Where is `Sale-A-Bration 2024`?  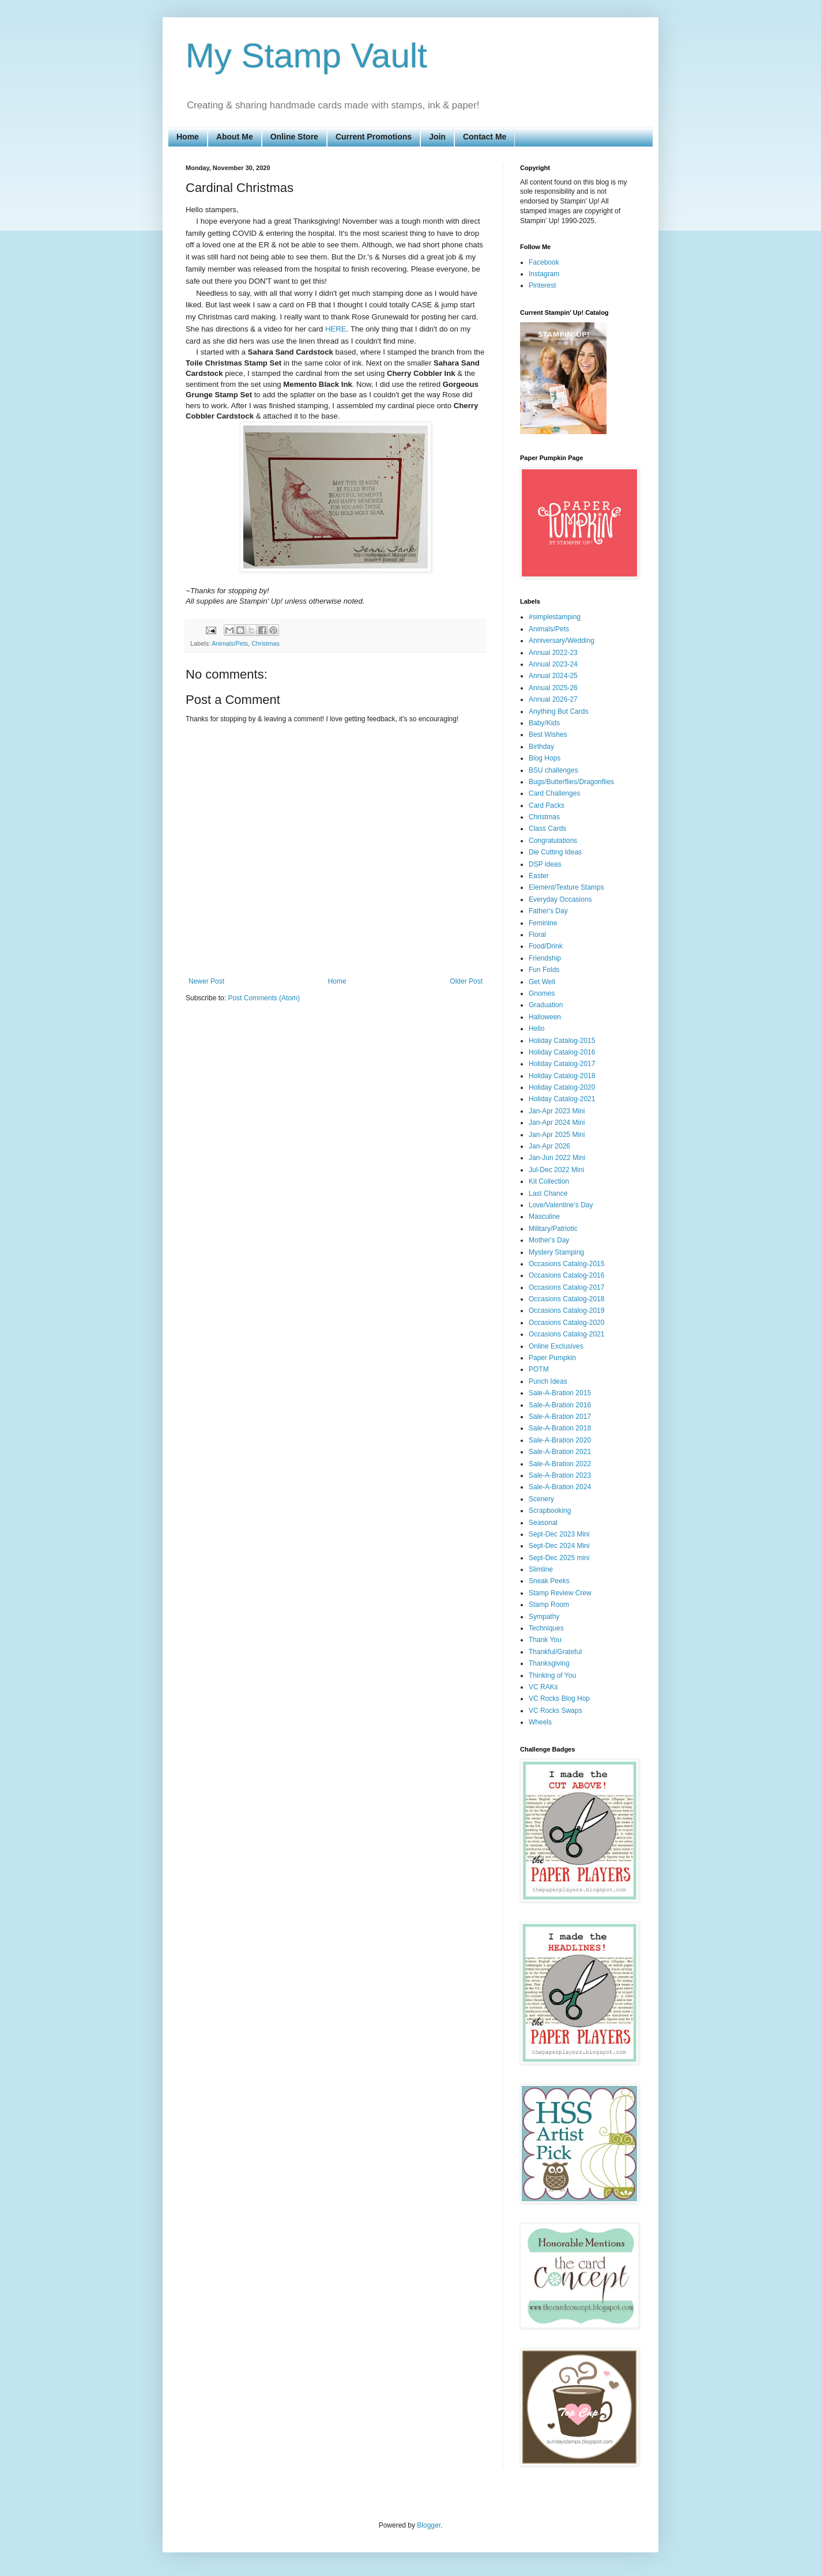 Sale-A-Bration 2024 is located at coordinates (560, 1487).